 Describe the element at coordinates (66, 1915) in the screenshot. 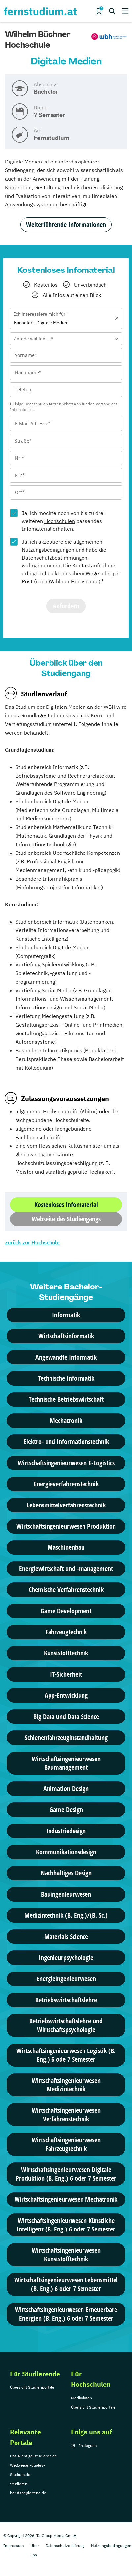

I see `Medizintechnik (B. Eng.)/(B. Sc.)` at that location.